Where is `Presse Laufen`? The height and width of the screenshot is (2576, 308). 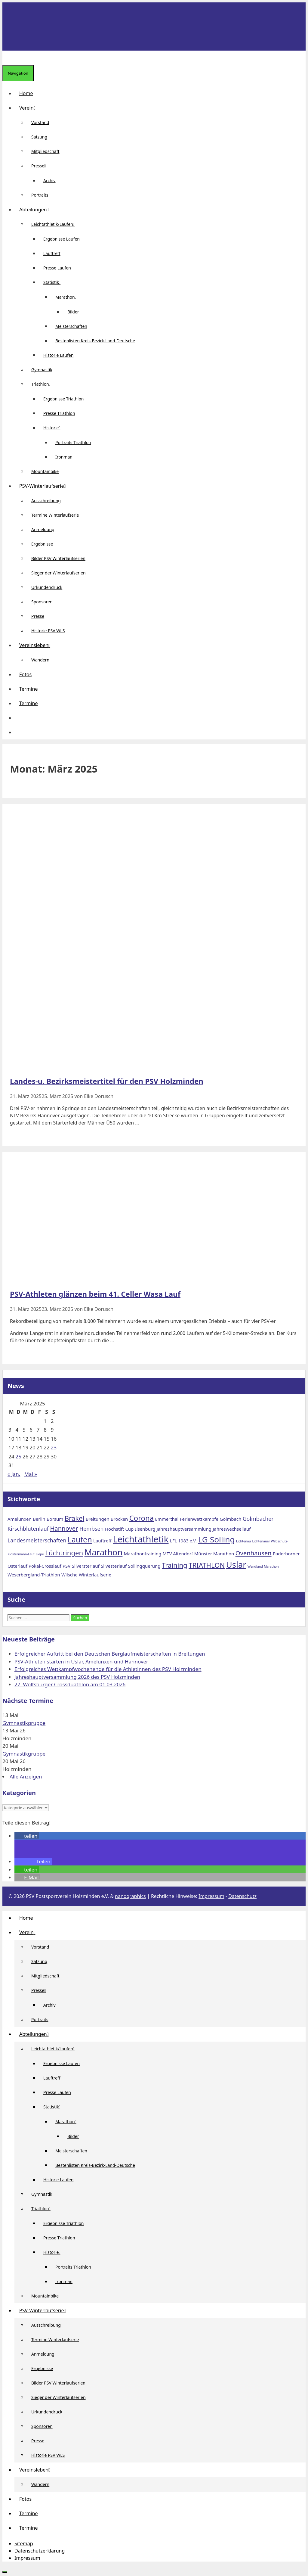
Presse Laufen is located at coordinates (57, 268).